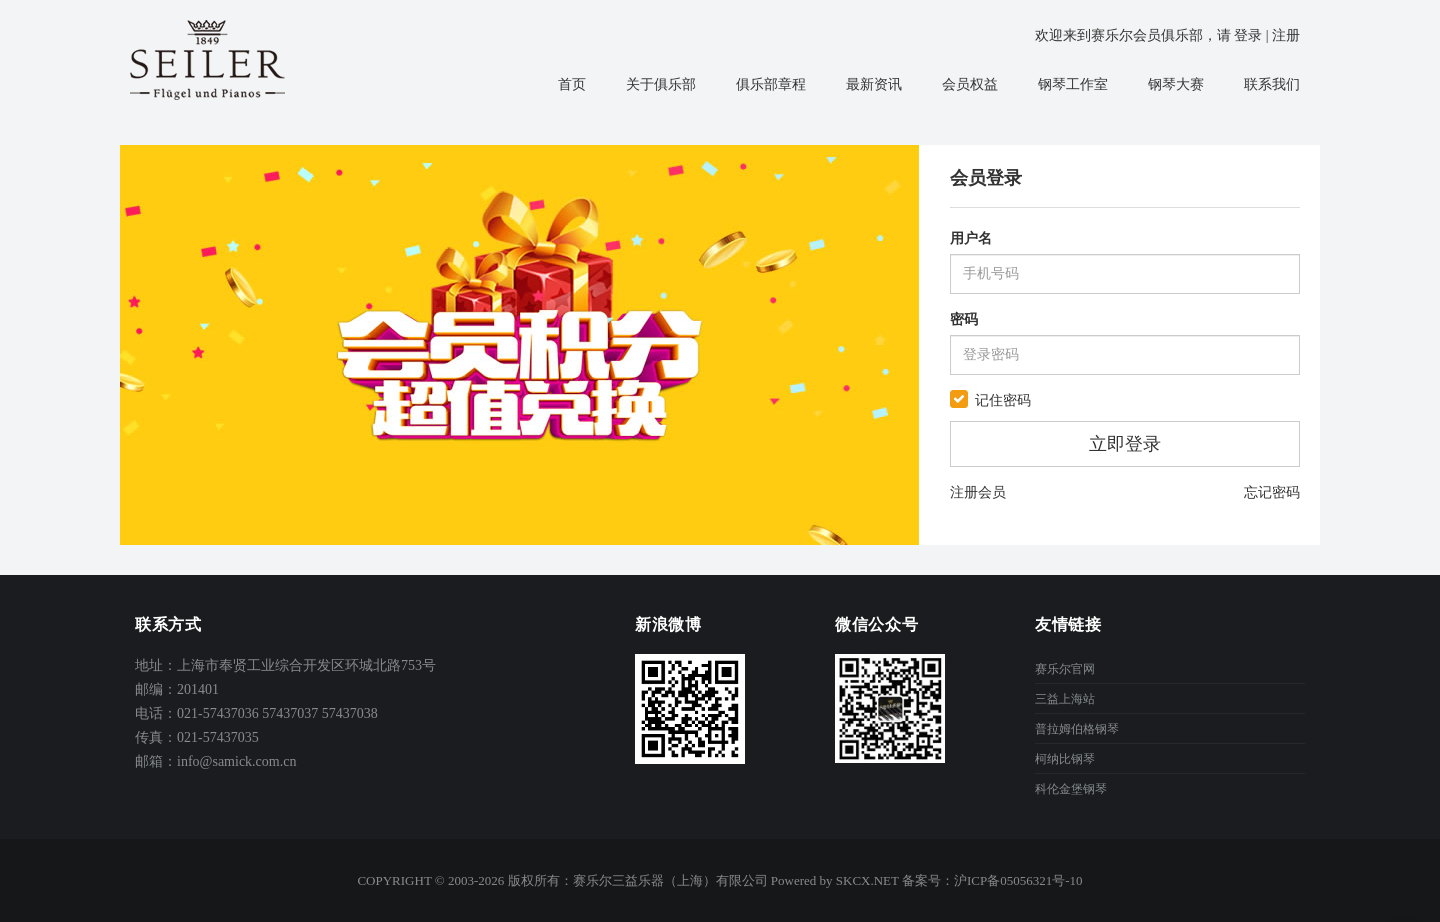 This screenshot has width=1440, height=922. I want to click on 俱乐部章程, so click(771, 84).